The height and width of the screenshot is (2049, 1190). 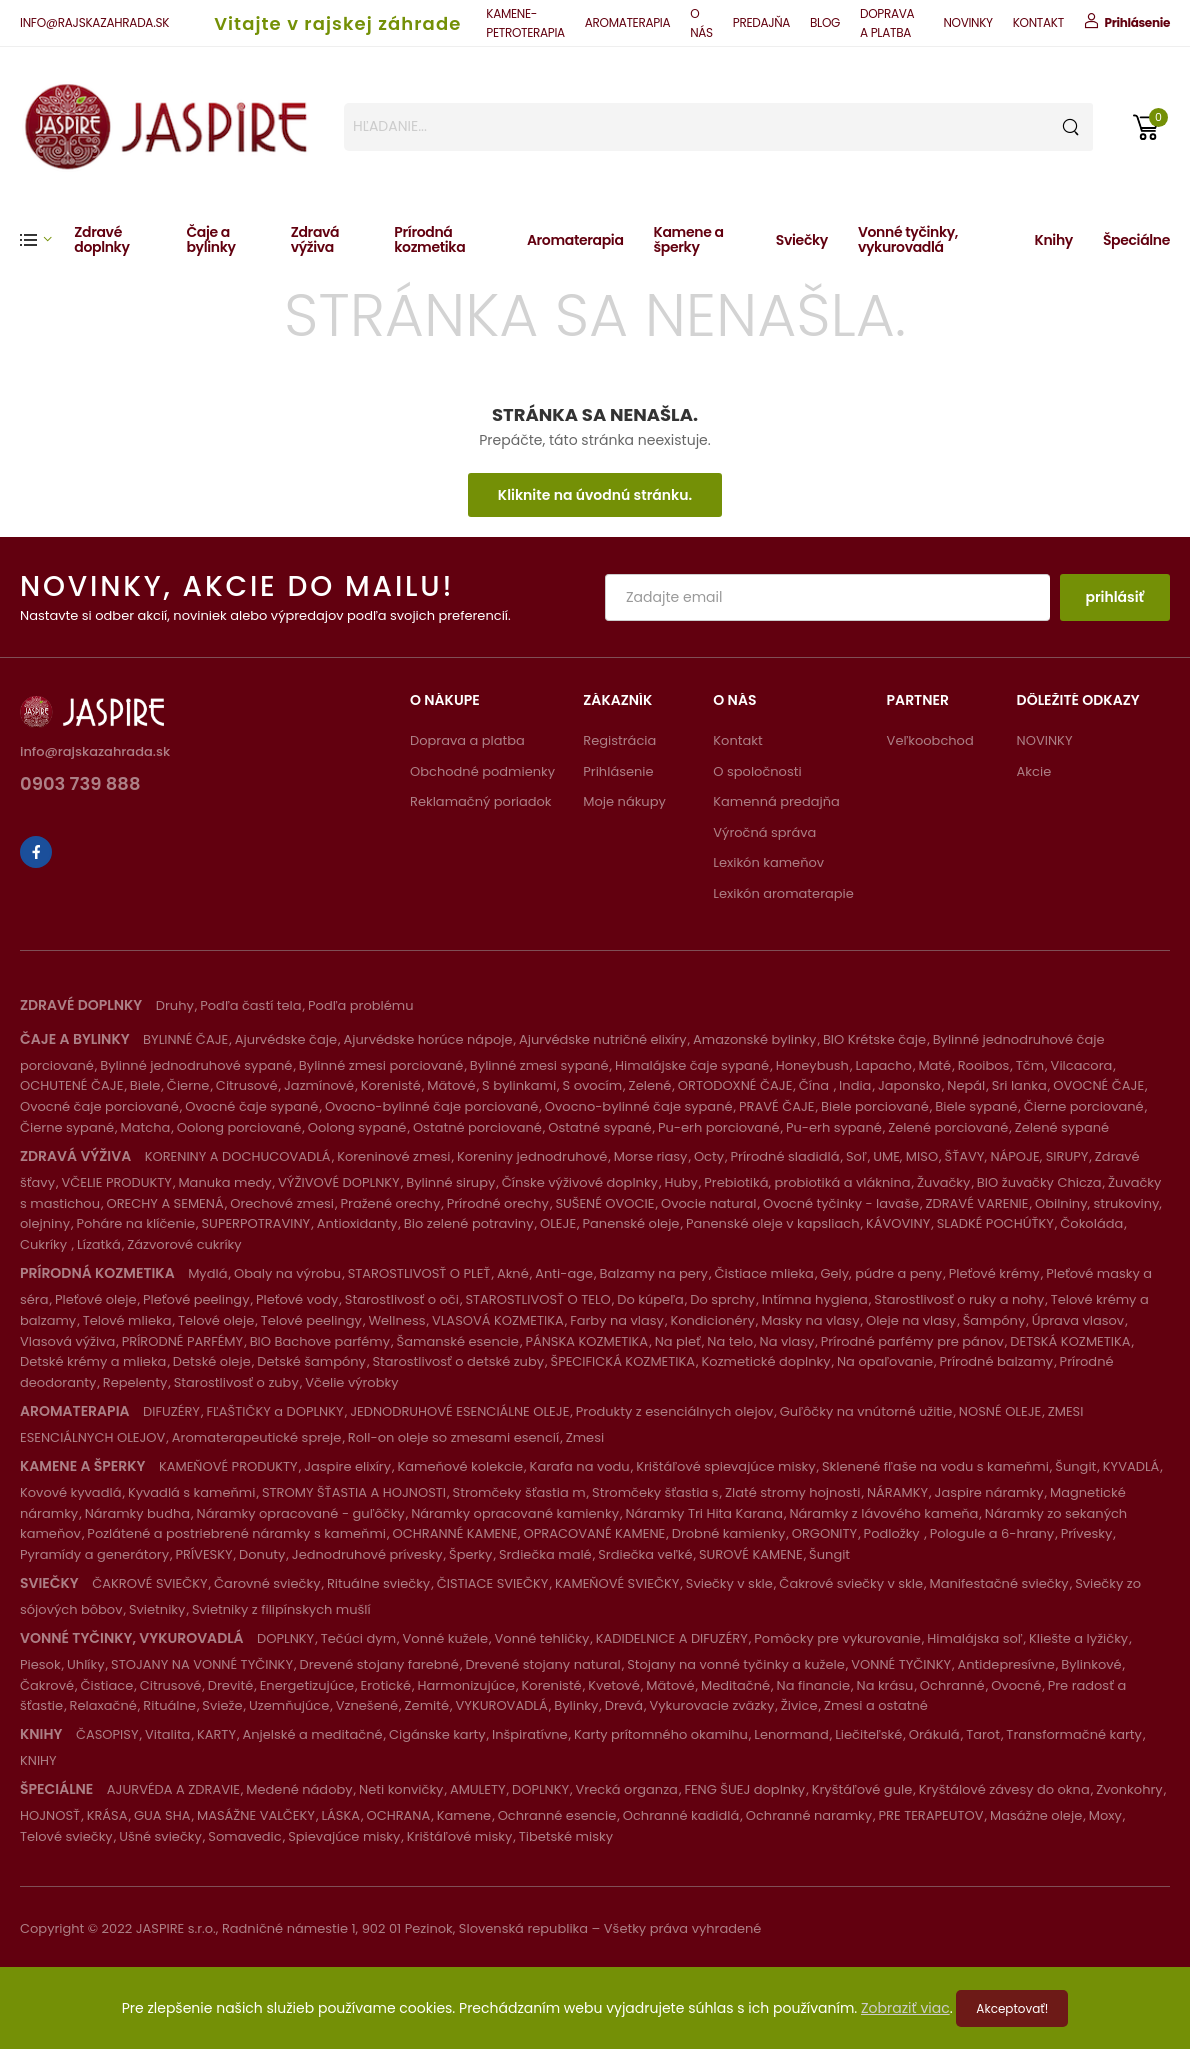 What do you see at coordinates (453, 1437) in the screenshot?
I see `Roll-on oleje so zmesami esencií` at bounding box center [453, 1437].